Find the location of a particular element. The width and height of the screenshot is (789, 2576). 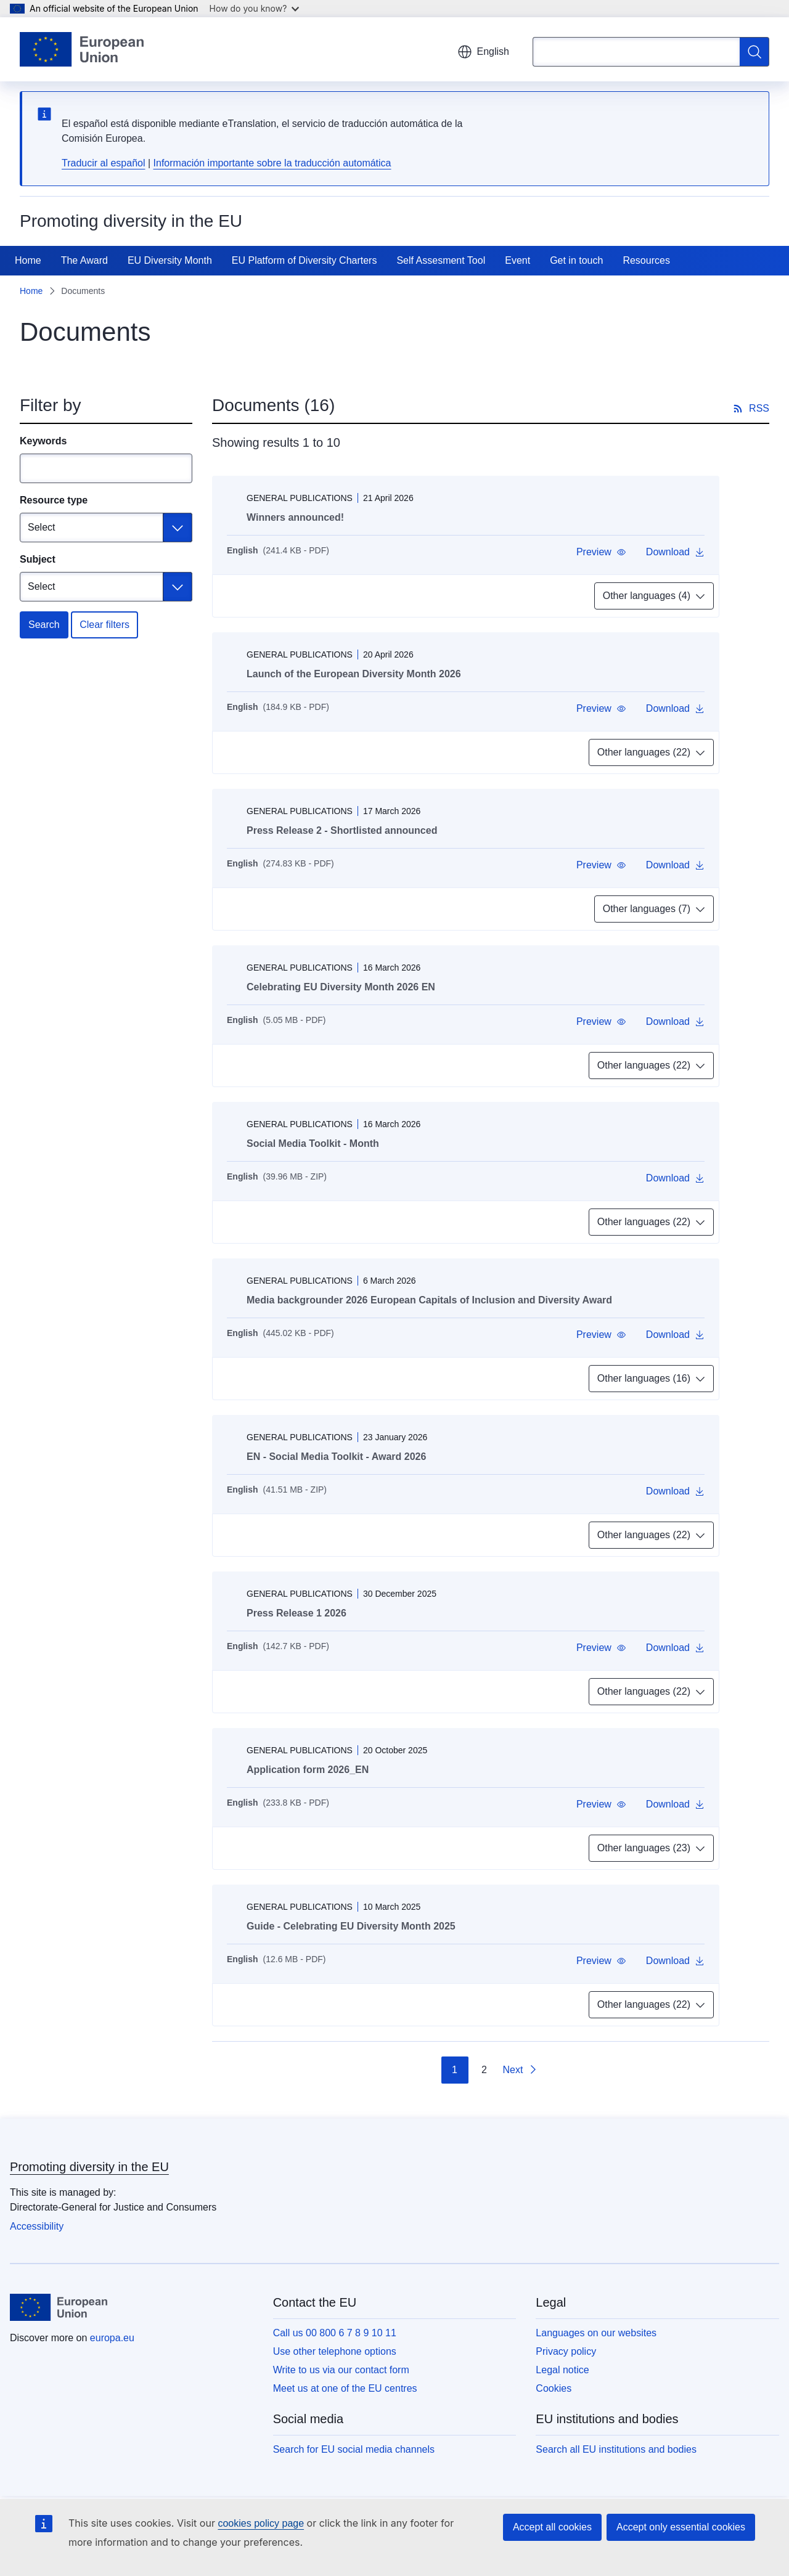

Get in touch is located at coordinates (576, 260).